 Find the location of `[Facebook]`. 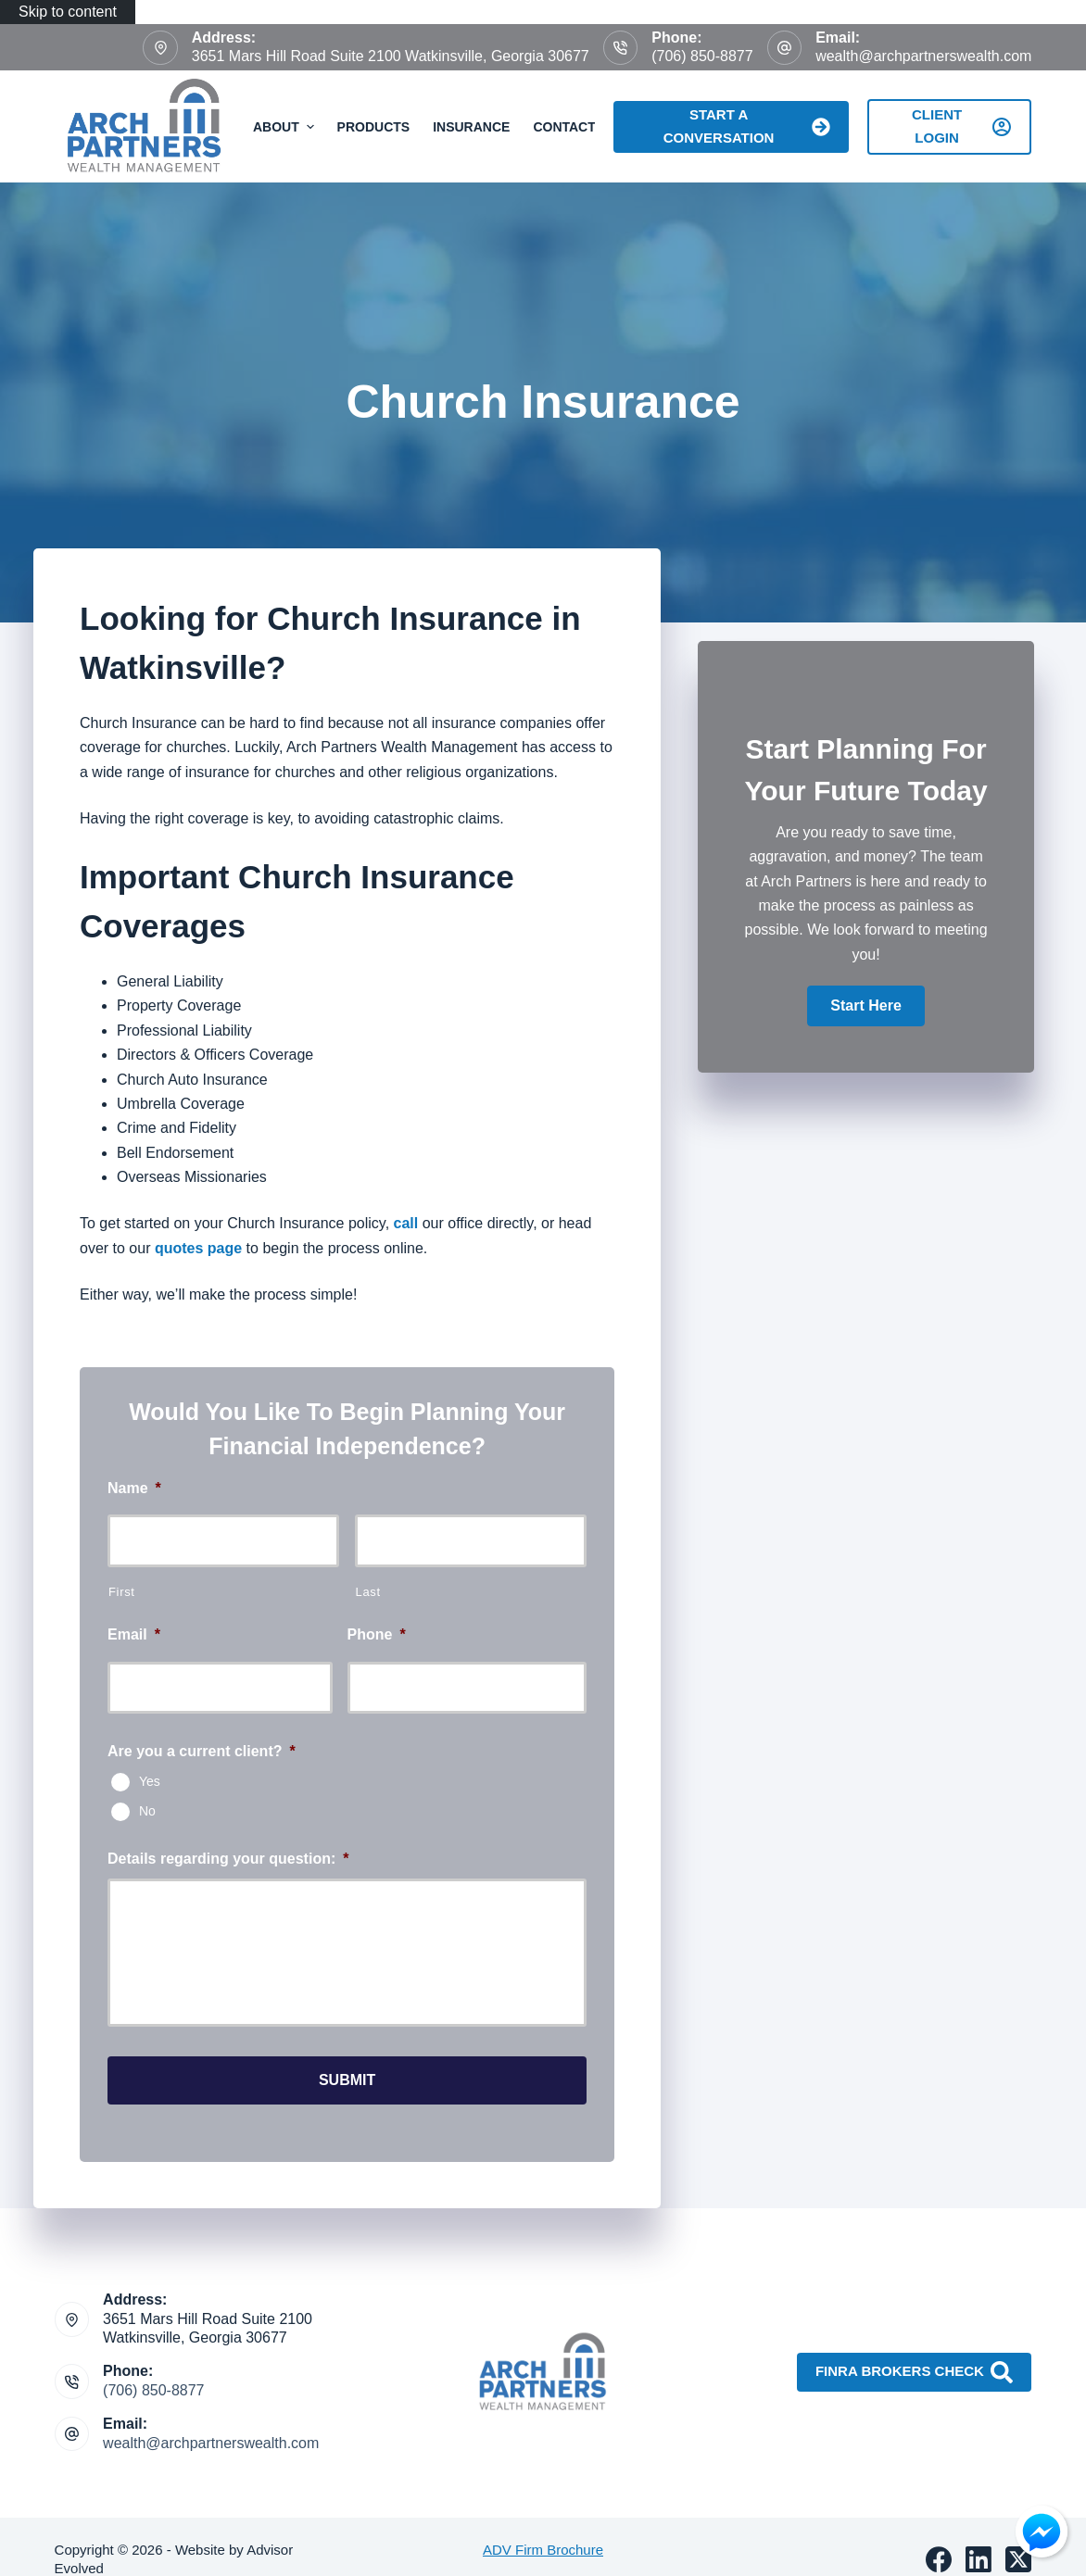

[Facebook] is located at coordinates (939, 2559).